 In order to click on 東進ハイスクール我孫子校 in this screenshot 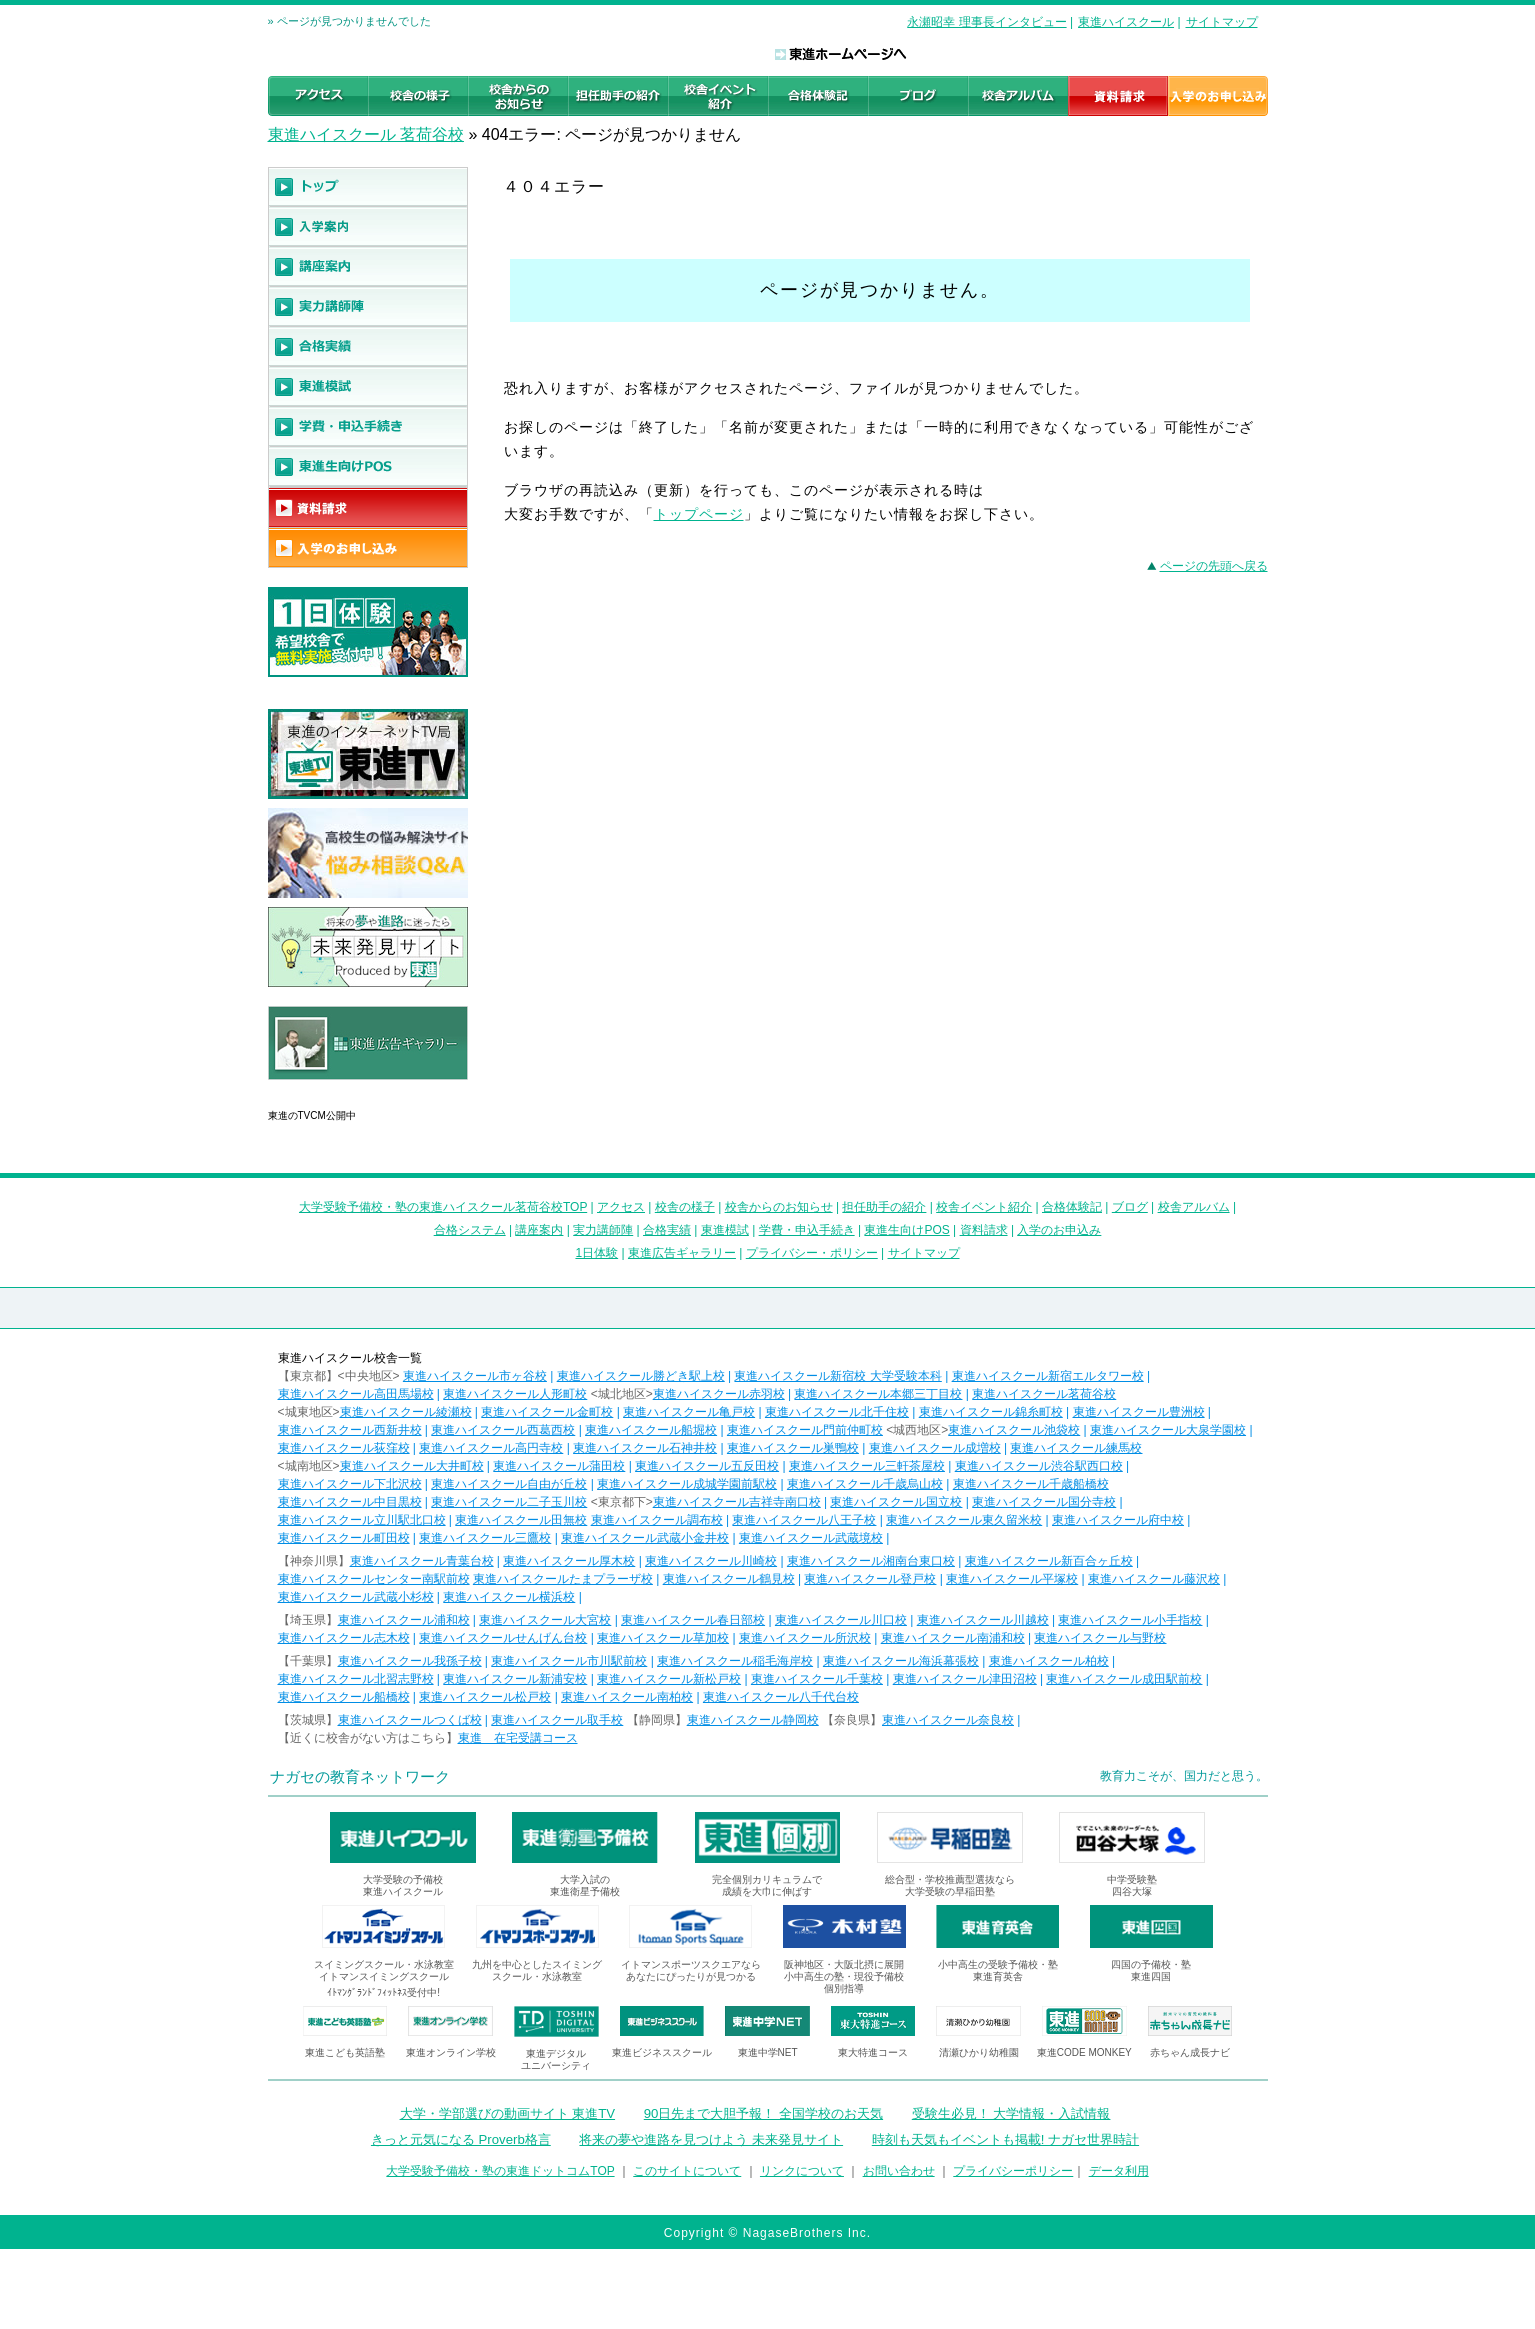, I will do `click(410, 1661)`.